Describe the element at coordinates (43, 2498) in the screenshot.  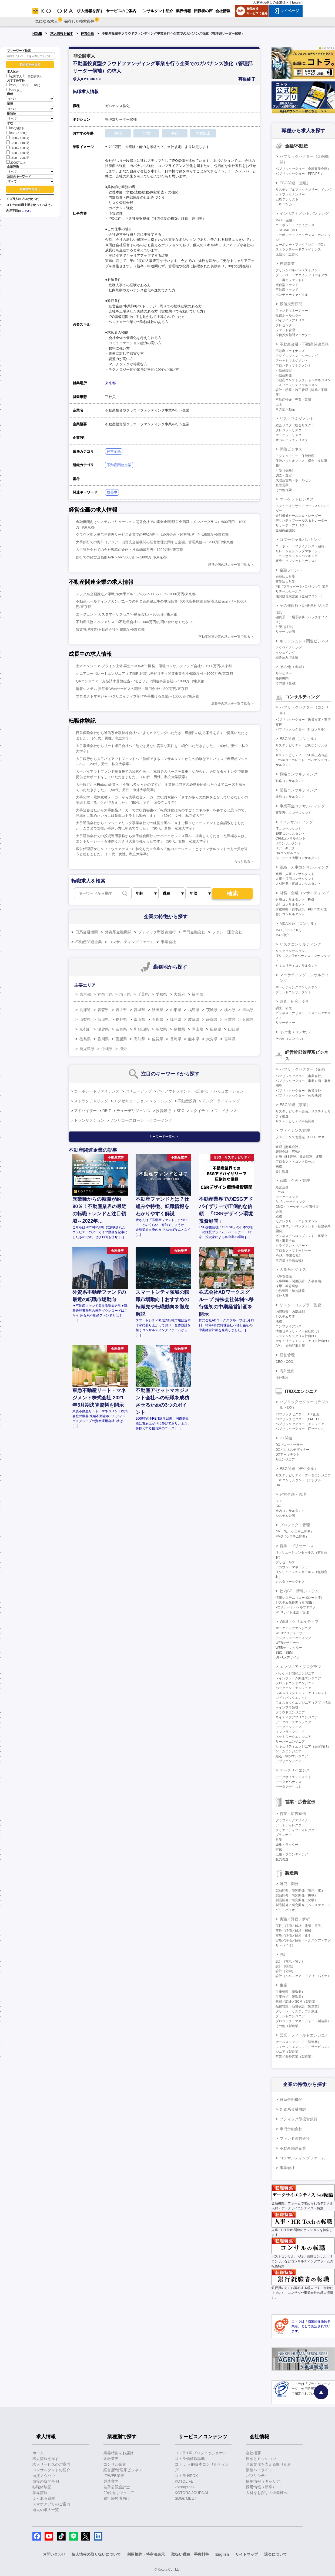
I see `よくある質問` at that location.